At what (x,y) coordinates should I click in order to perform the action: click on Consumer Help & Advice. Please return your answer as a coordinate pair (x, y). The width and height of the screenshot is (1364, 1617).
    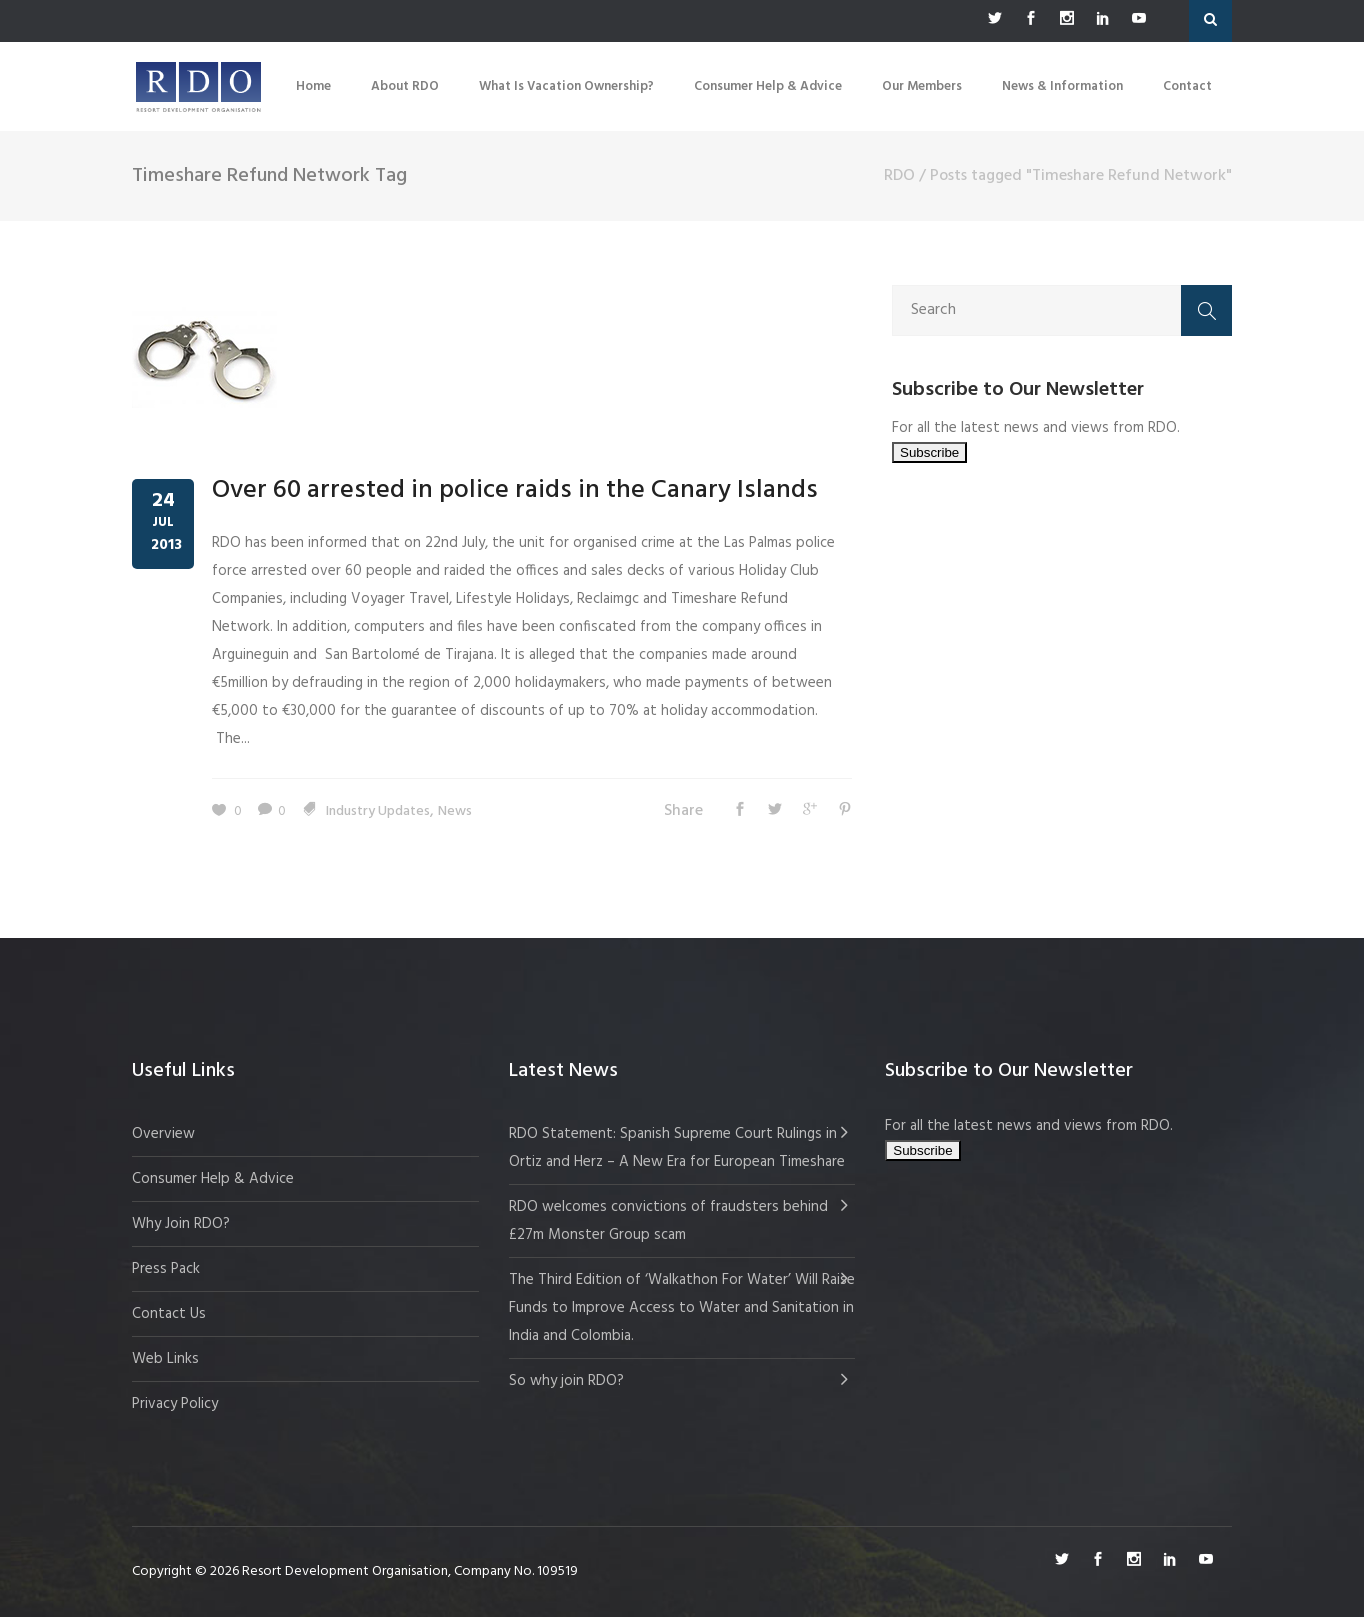
    Looking at the image, I should click on (213, 1179).